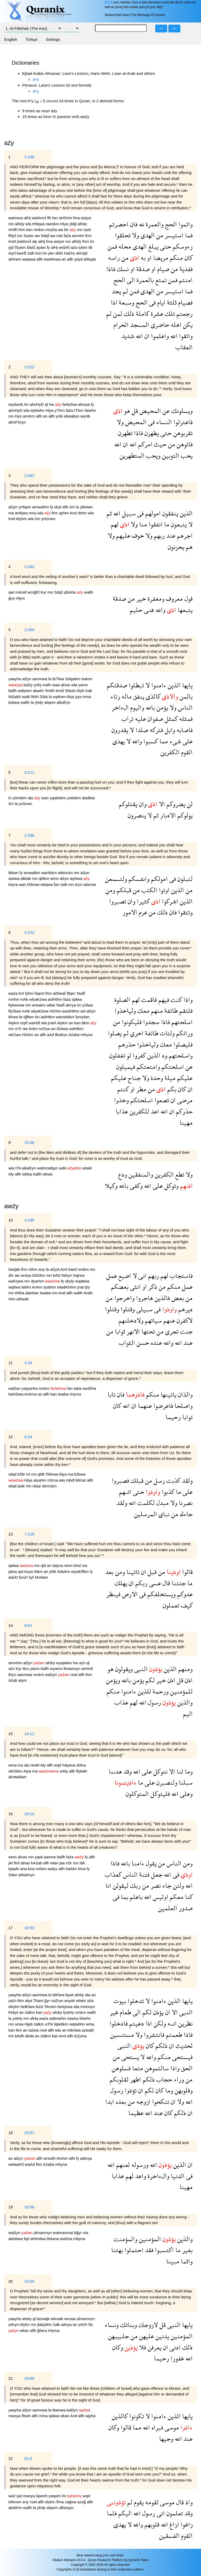 The image size is (201, 2576). Describe the element at coordinates (137, 815) in the screenshot. I see `ينصرون` at that location.